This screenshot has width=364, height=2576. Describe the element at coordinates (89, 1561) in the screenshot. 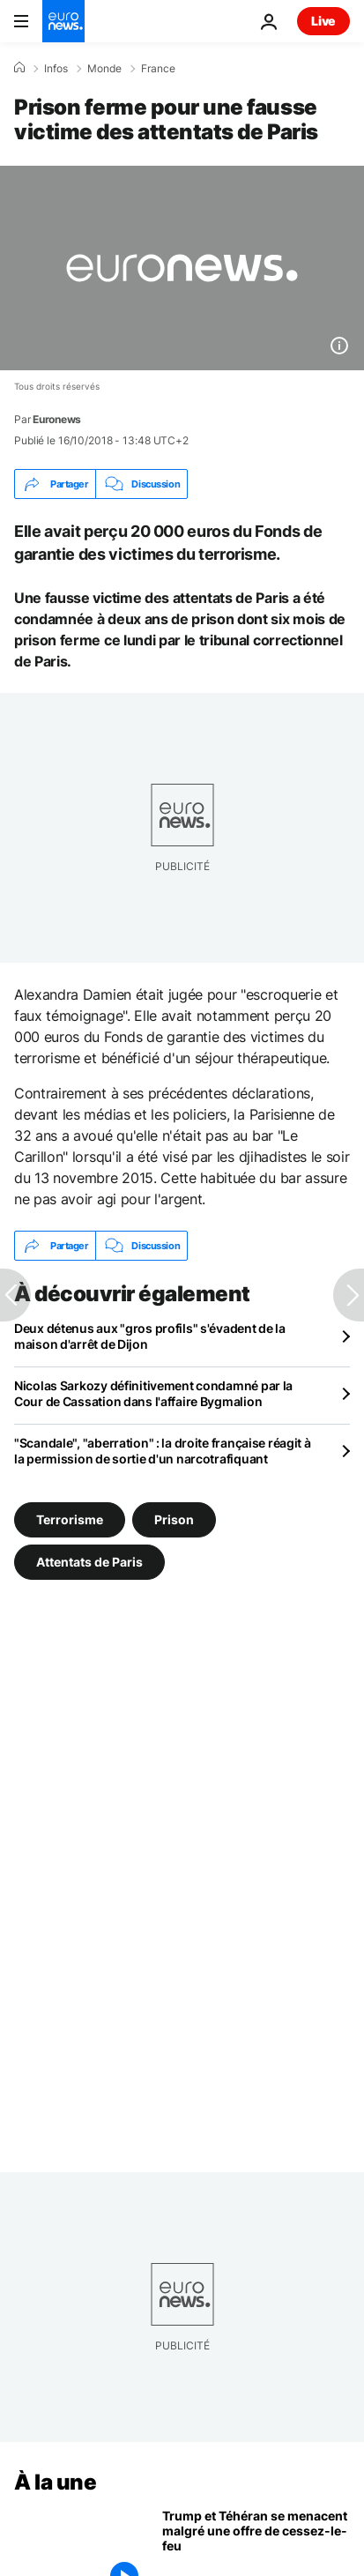

I see `Attentats de Paris [Voir plus d'articles du tag Attentats de Paris]` at that location.